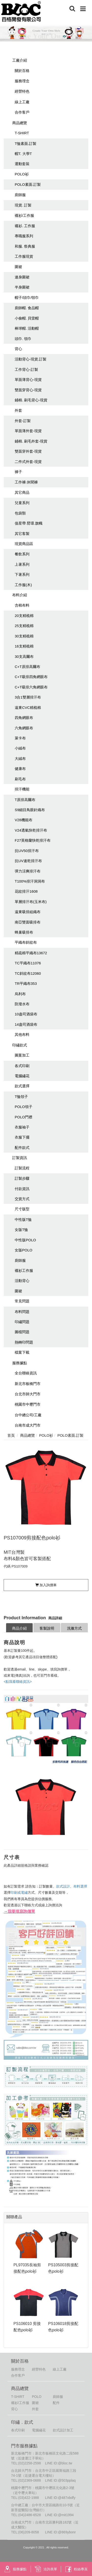  What do you see at coordinates (19, 1363) in the screenshot?
I see `服務據點` at bounding box center [19, 1363].